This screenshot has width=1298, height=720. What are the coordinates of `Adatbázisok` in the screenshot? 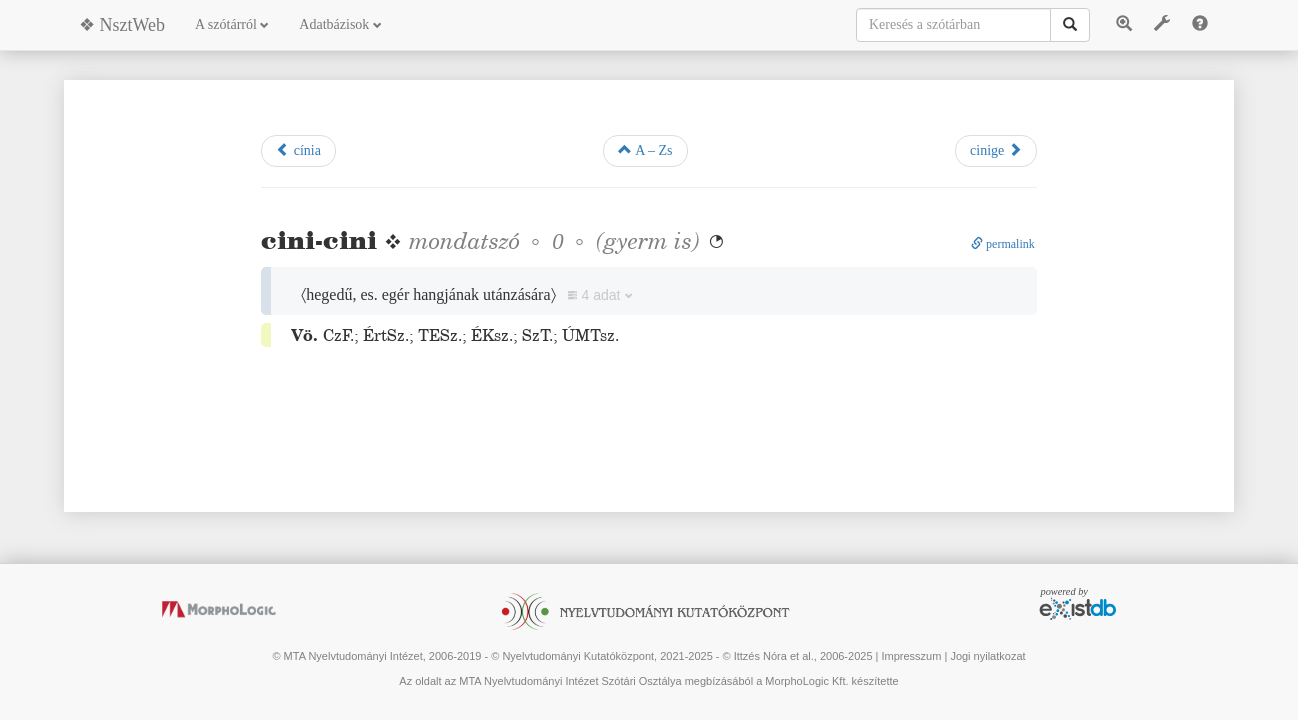 It's located at (340, 24).